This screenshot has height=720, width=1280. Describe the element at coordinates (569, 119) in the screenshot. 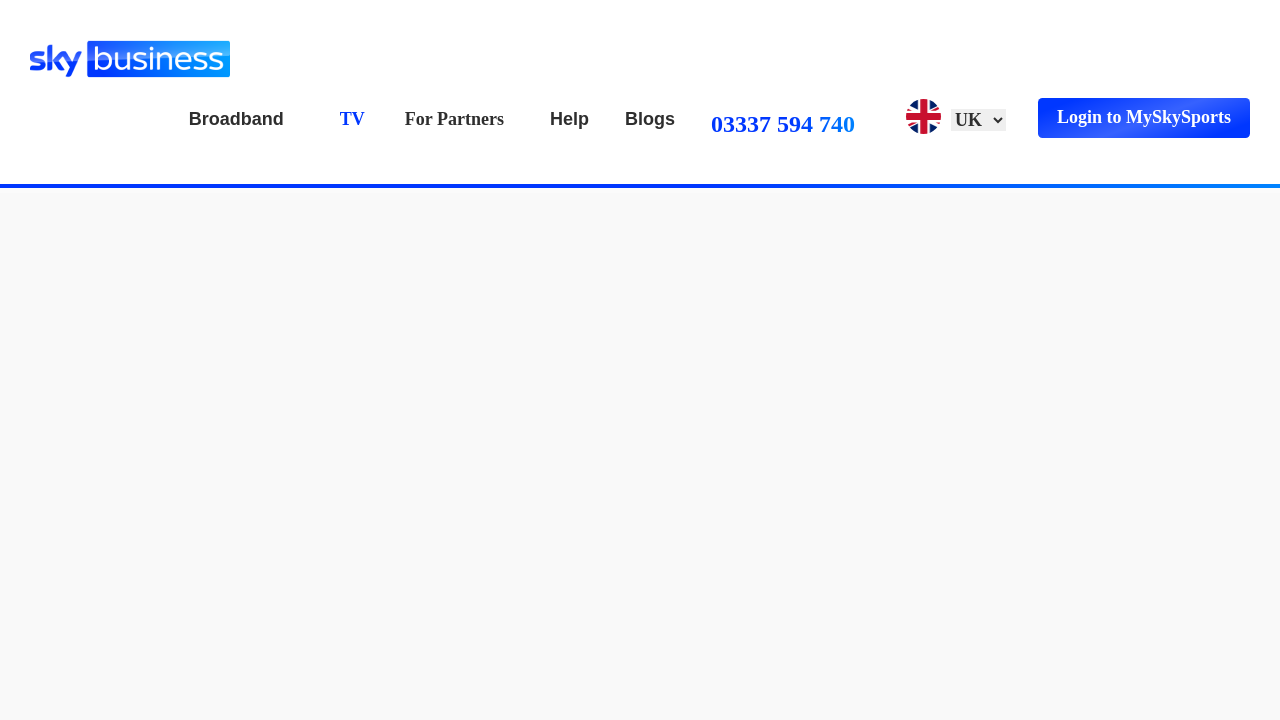

I see `Help` at that location.